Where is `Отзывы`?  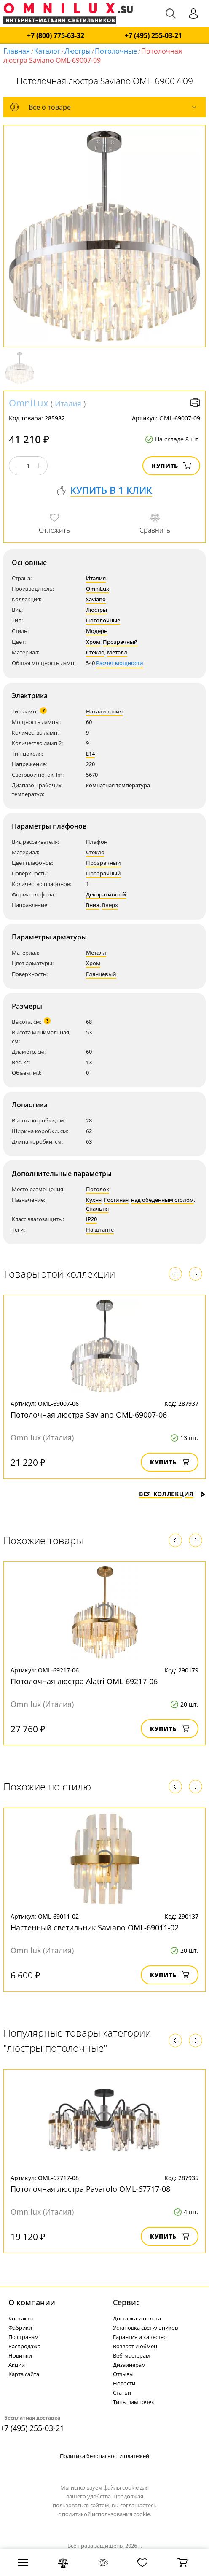 Отзывы is located at coordinates (123, 2374).